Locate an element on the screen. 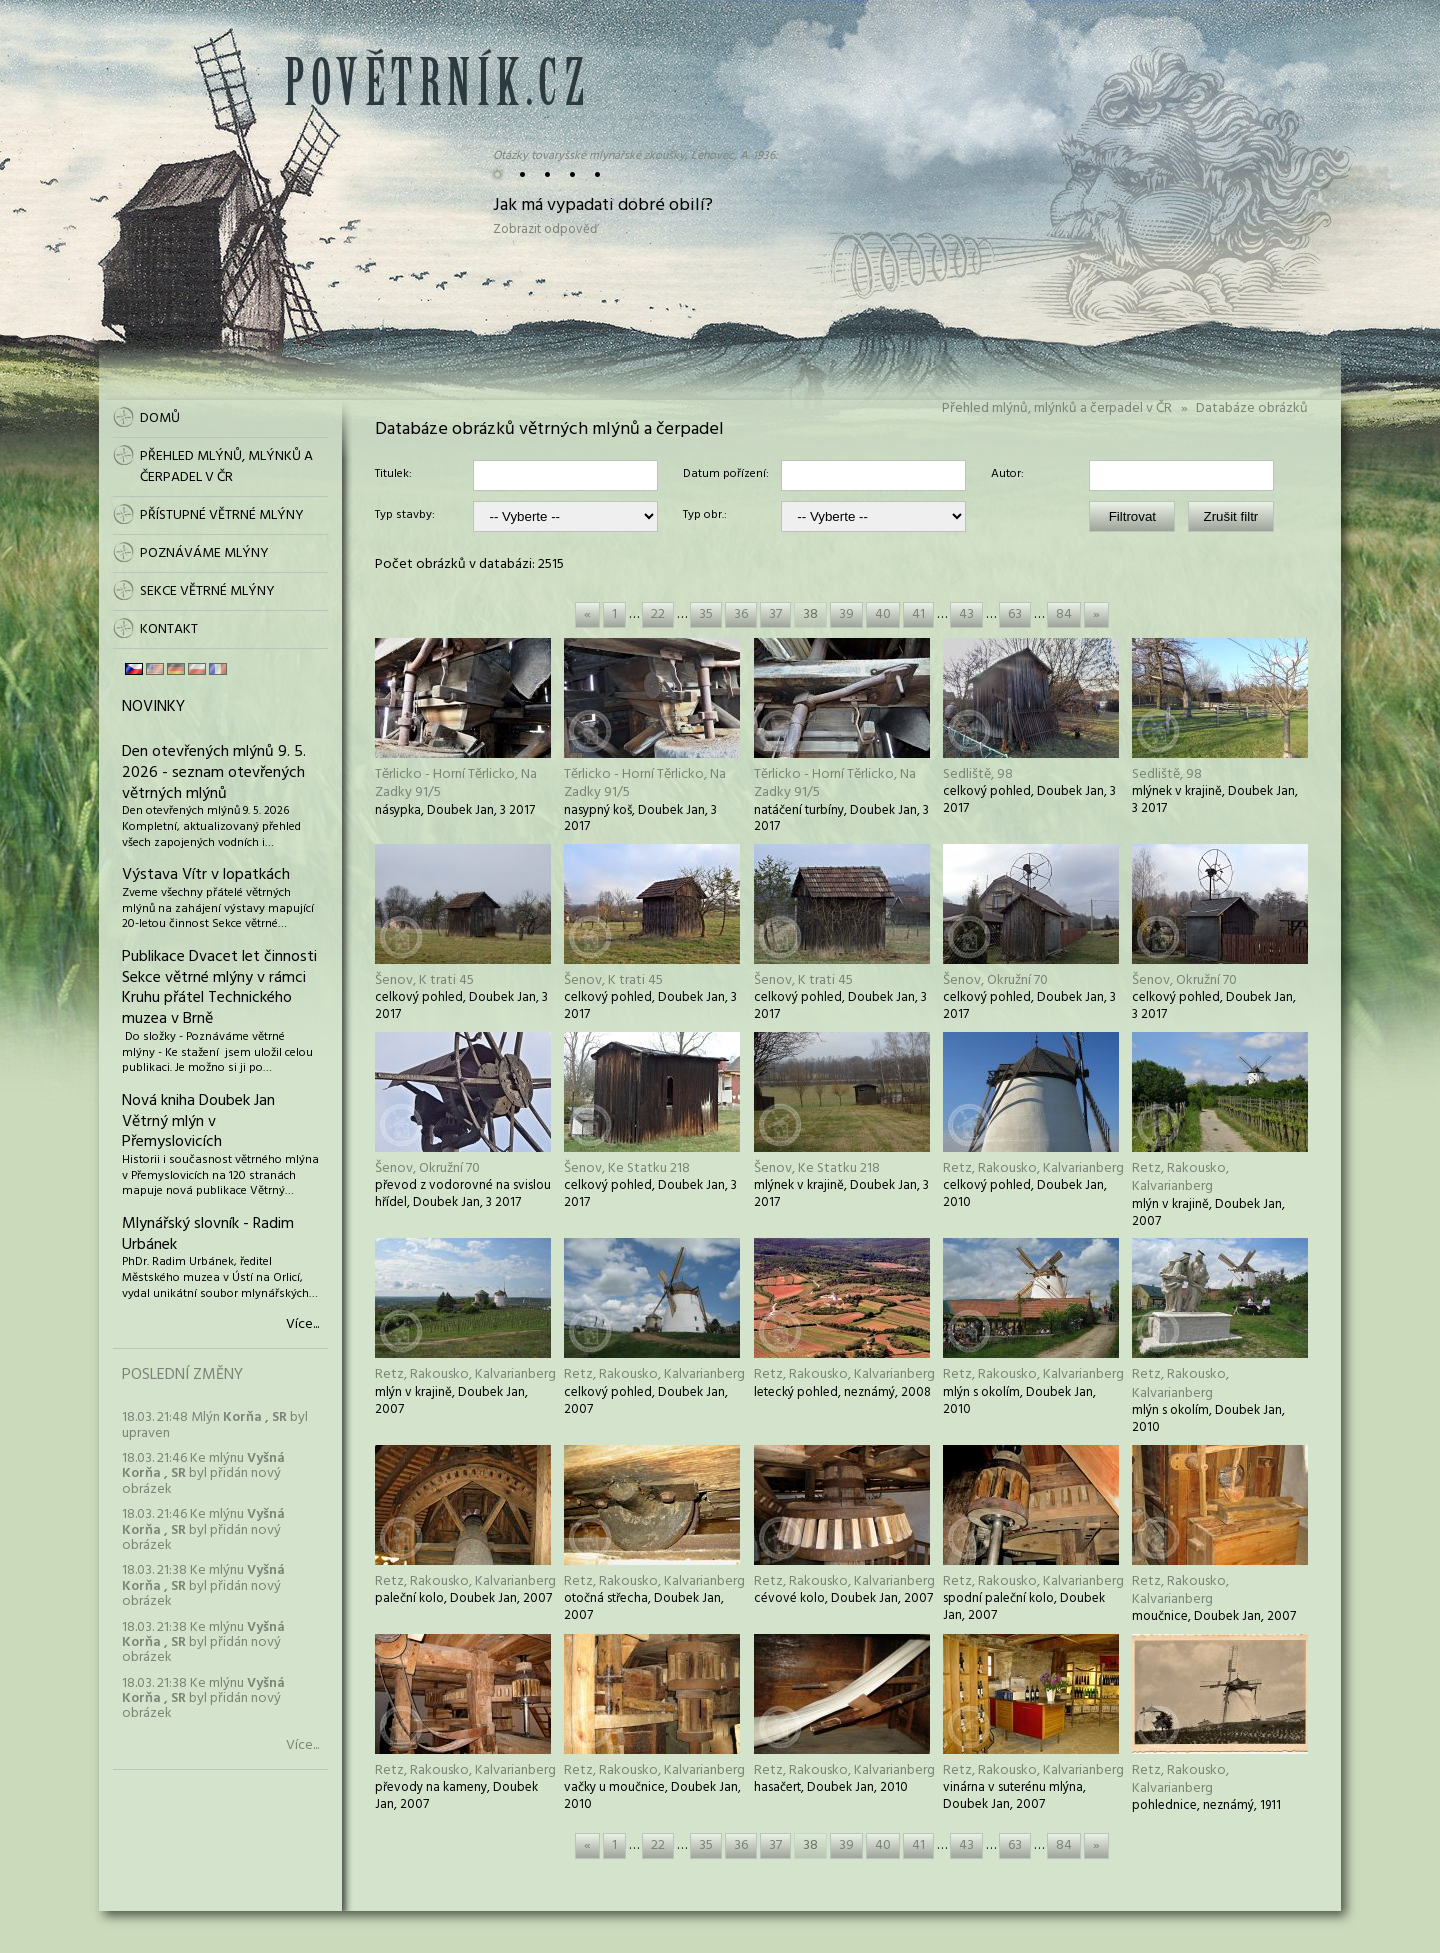  36 is located at coordinates (741, 614).